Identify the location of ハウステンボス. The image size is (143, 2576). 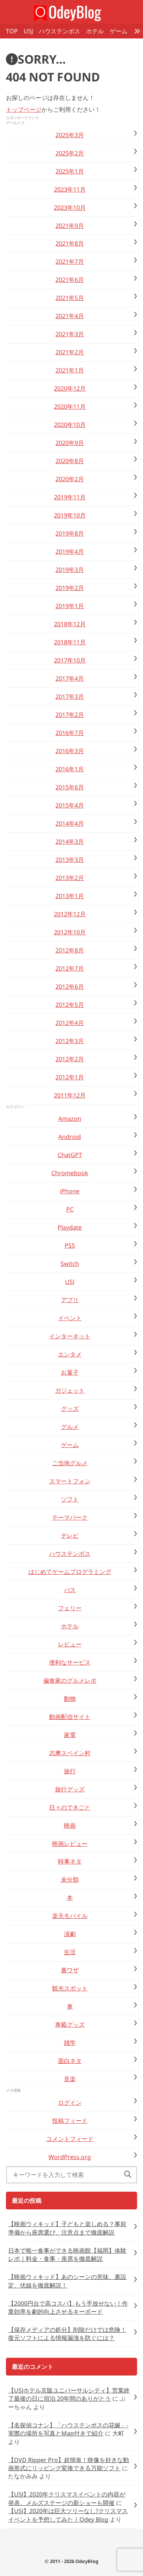
(59, 31).